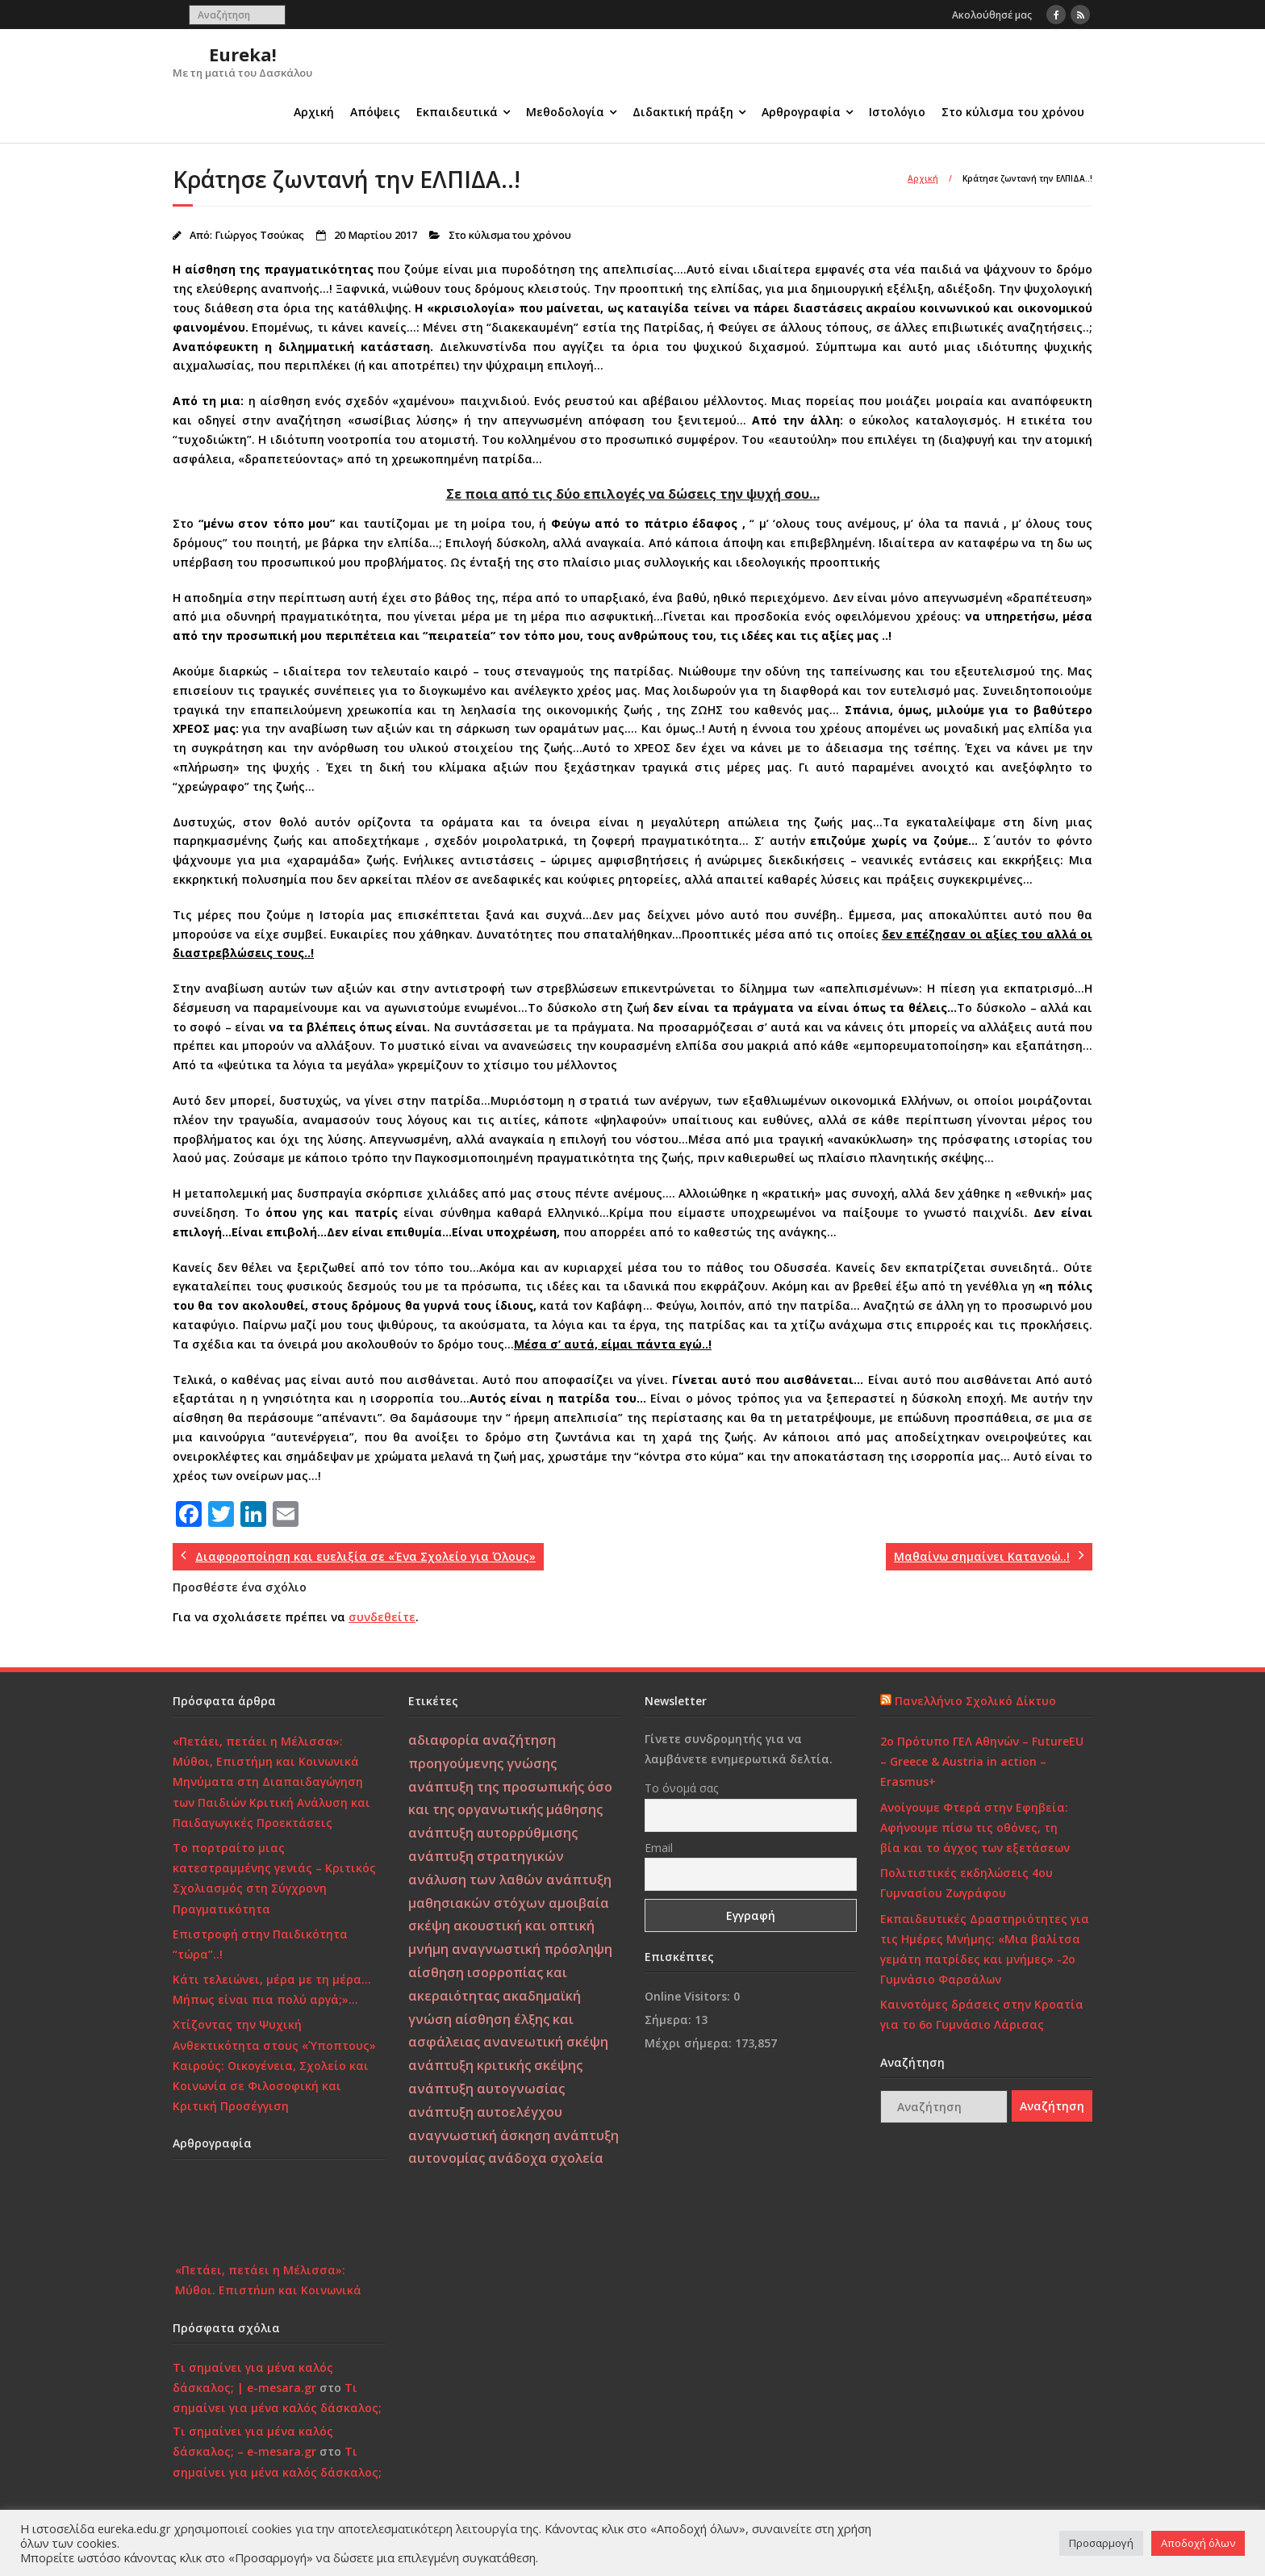 The height and width of the screenshot is (2576, 1265). Describe the element at coordinates (670, 2019) in the screenshot. I see `Σήμερα:` at that location.